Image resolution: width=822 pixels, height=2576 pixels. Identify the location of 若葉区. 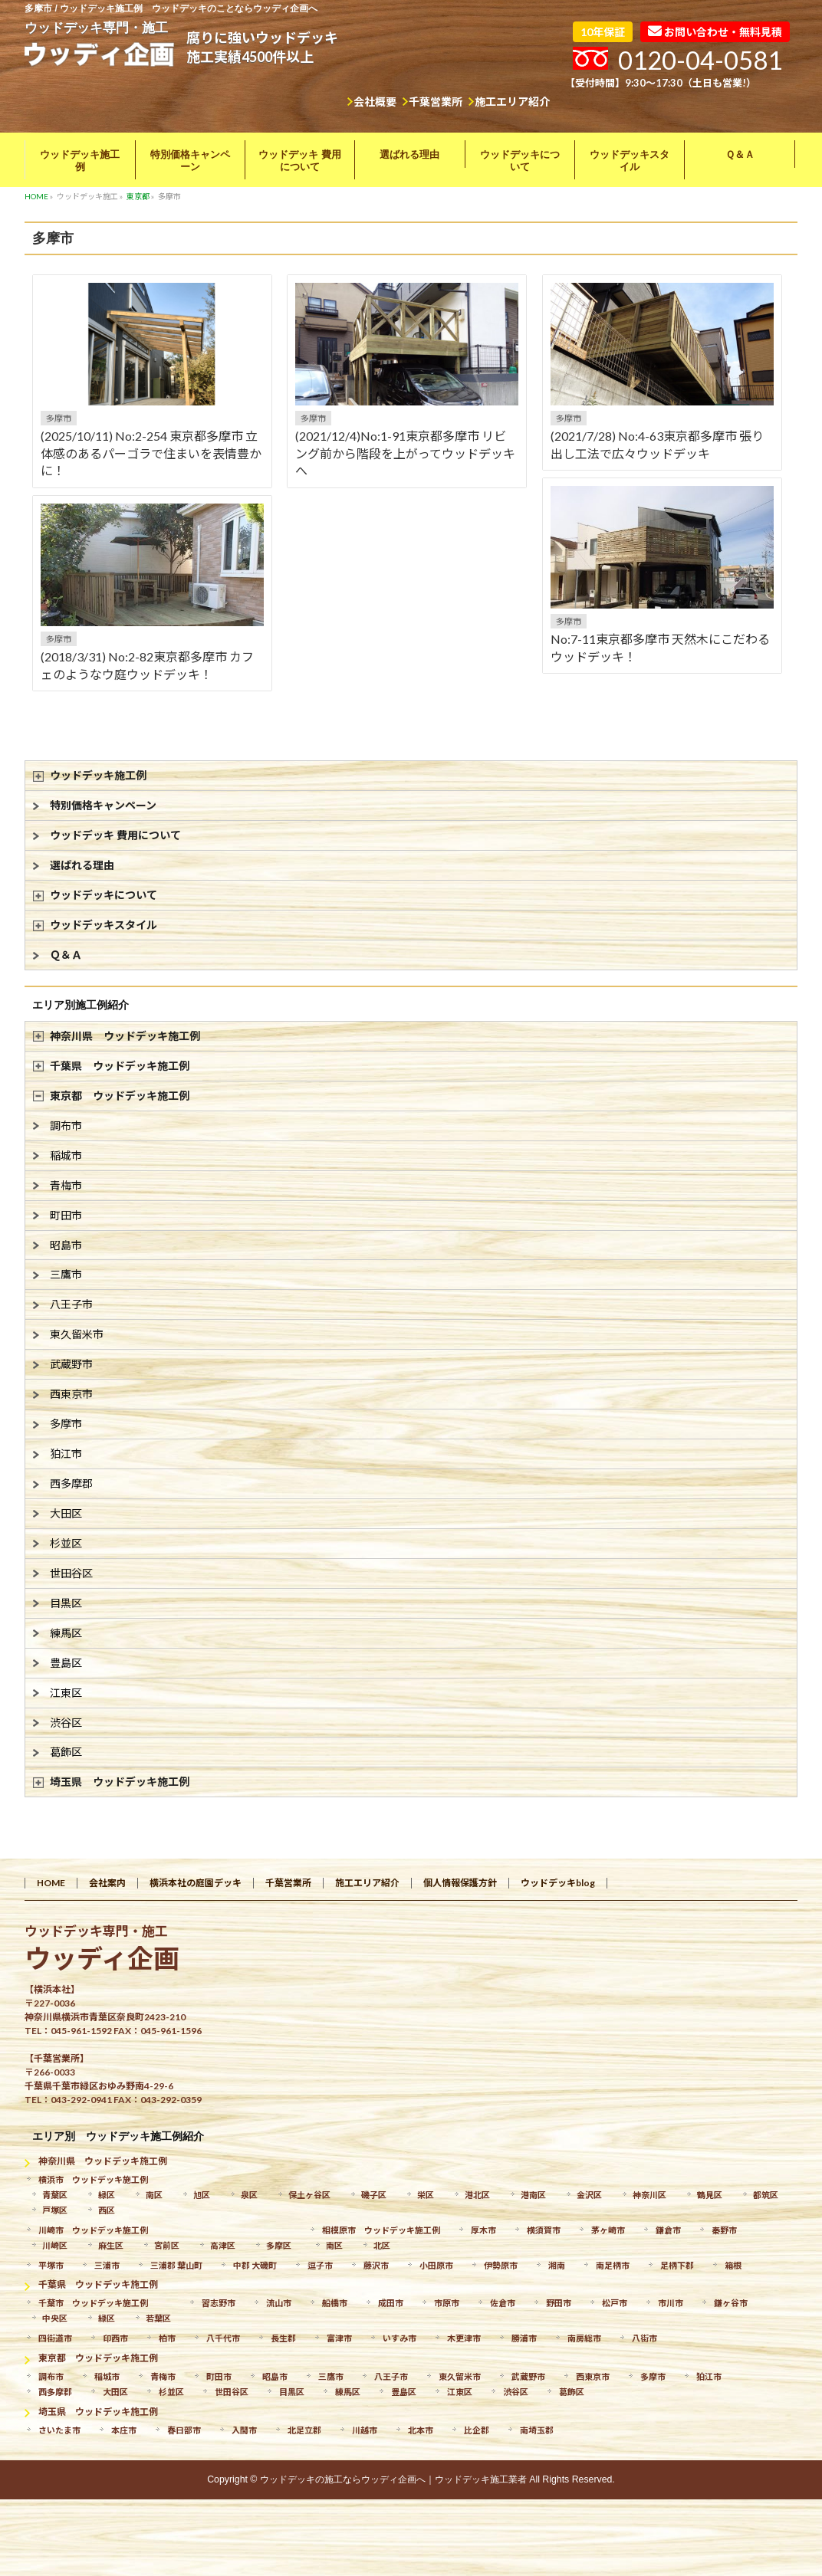
(158, 2318).